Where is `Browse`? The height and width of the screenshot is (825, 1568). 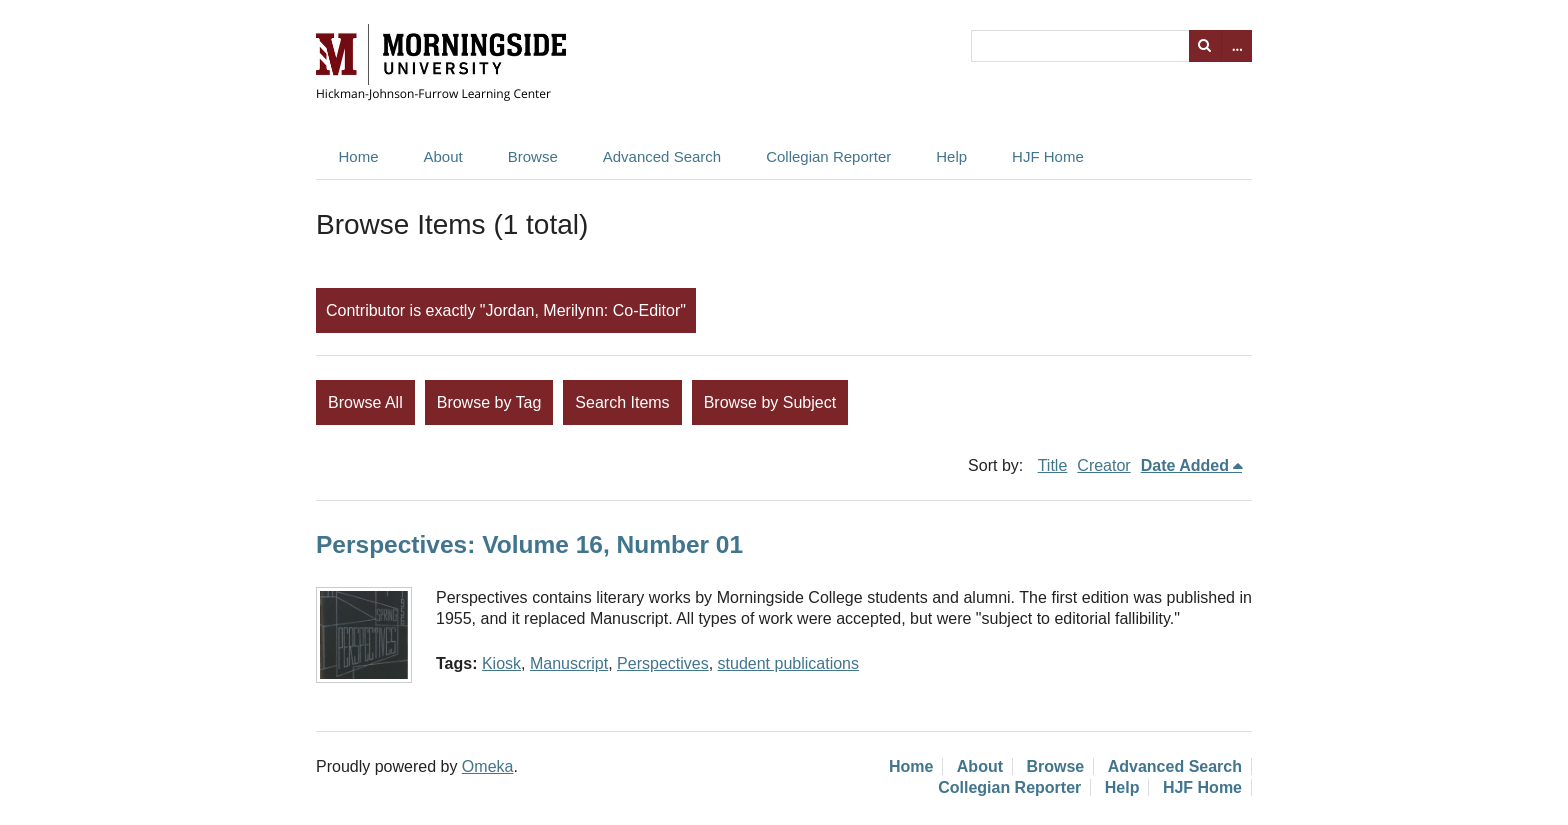
Browse is located at coordinates (533, 156).